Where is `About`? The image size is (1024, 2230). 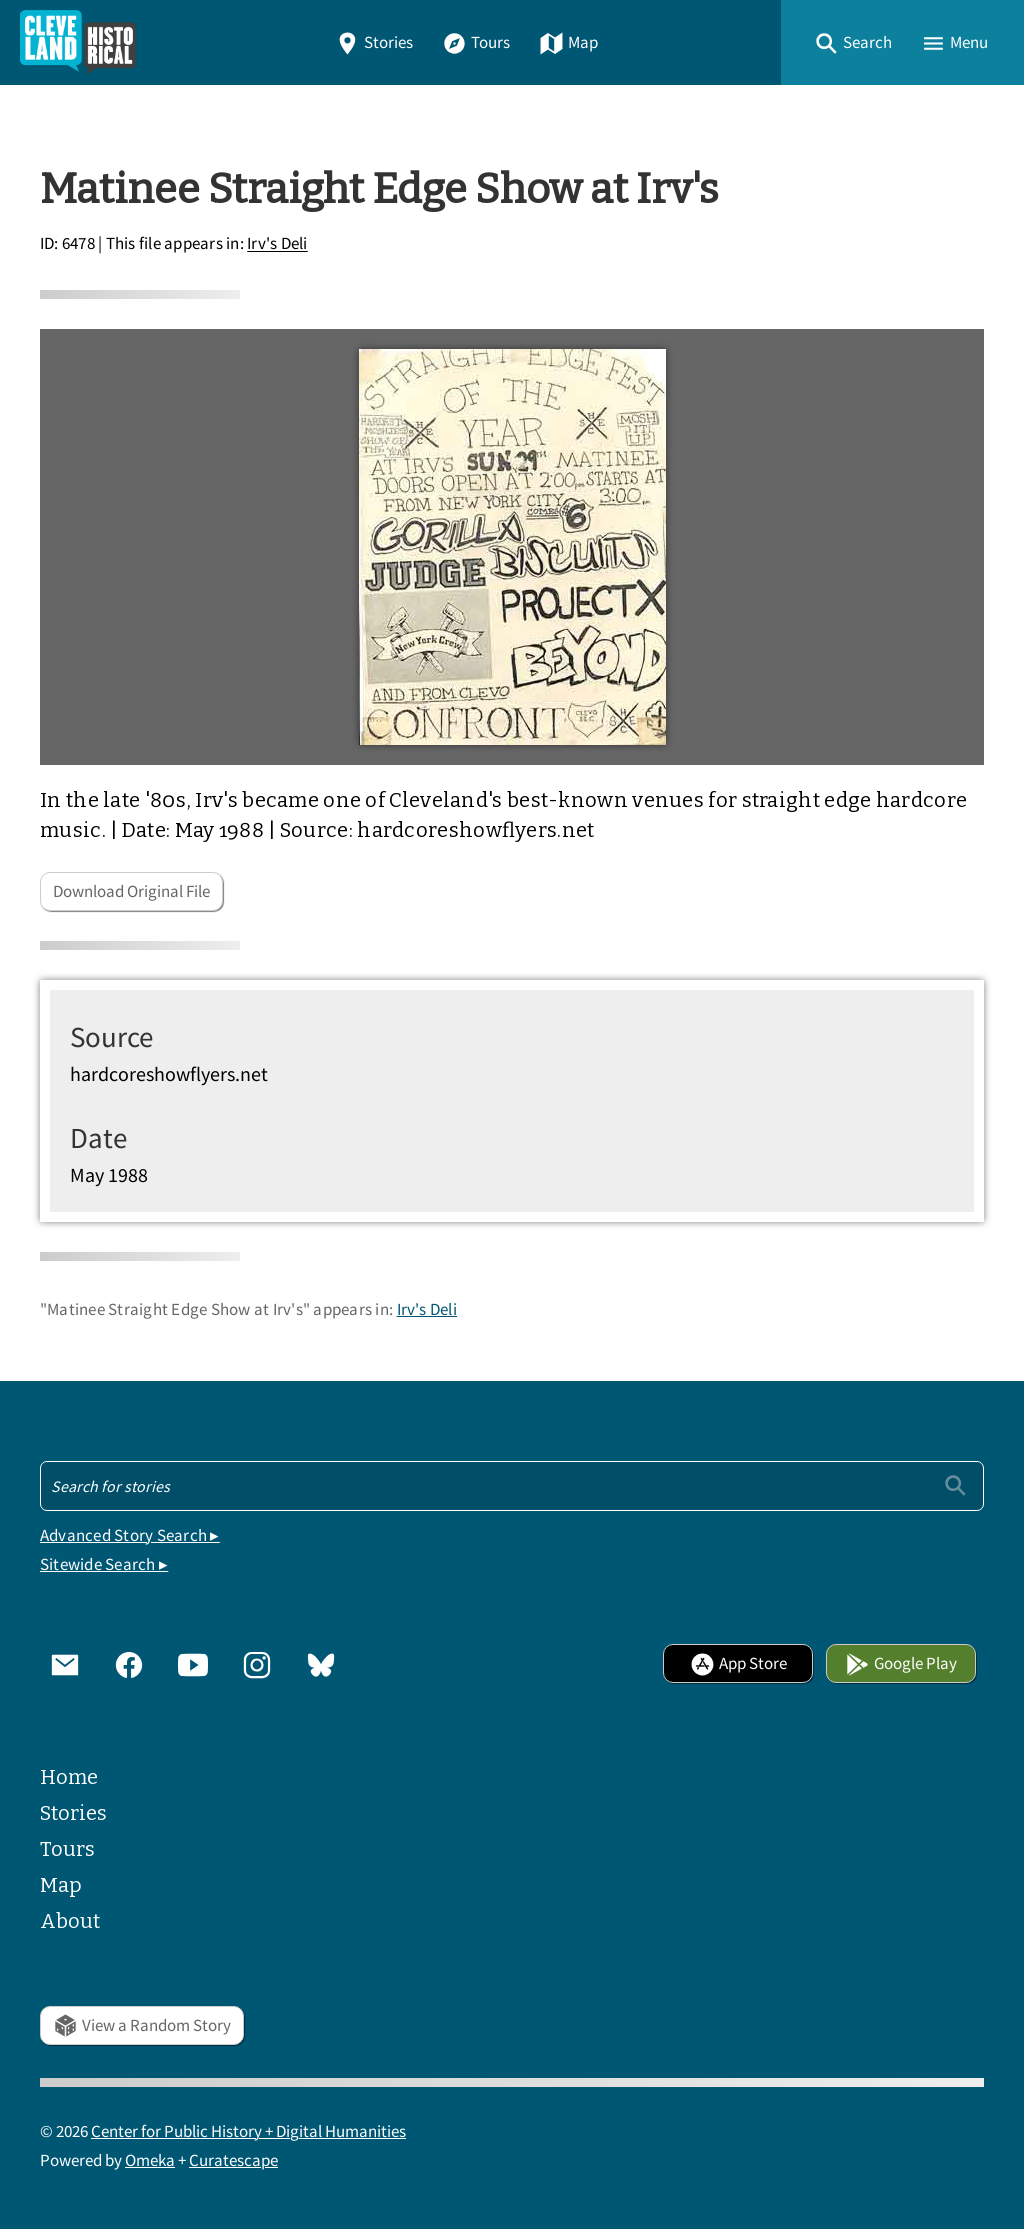
About is located at coordinates (70, 1921).